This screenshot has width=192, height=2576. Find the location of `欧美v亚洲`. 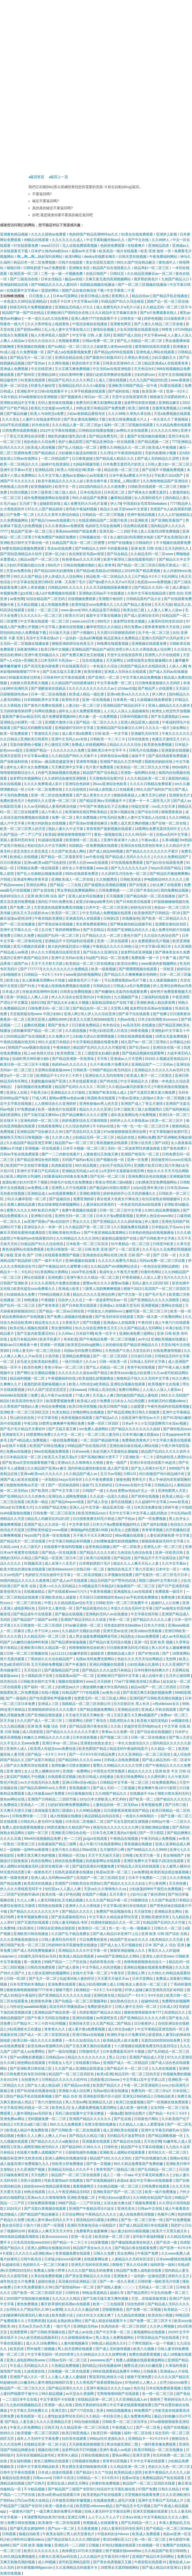

欧美v亚洲 is located at coordinates (104, 2074).